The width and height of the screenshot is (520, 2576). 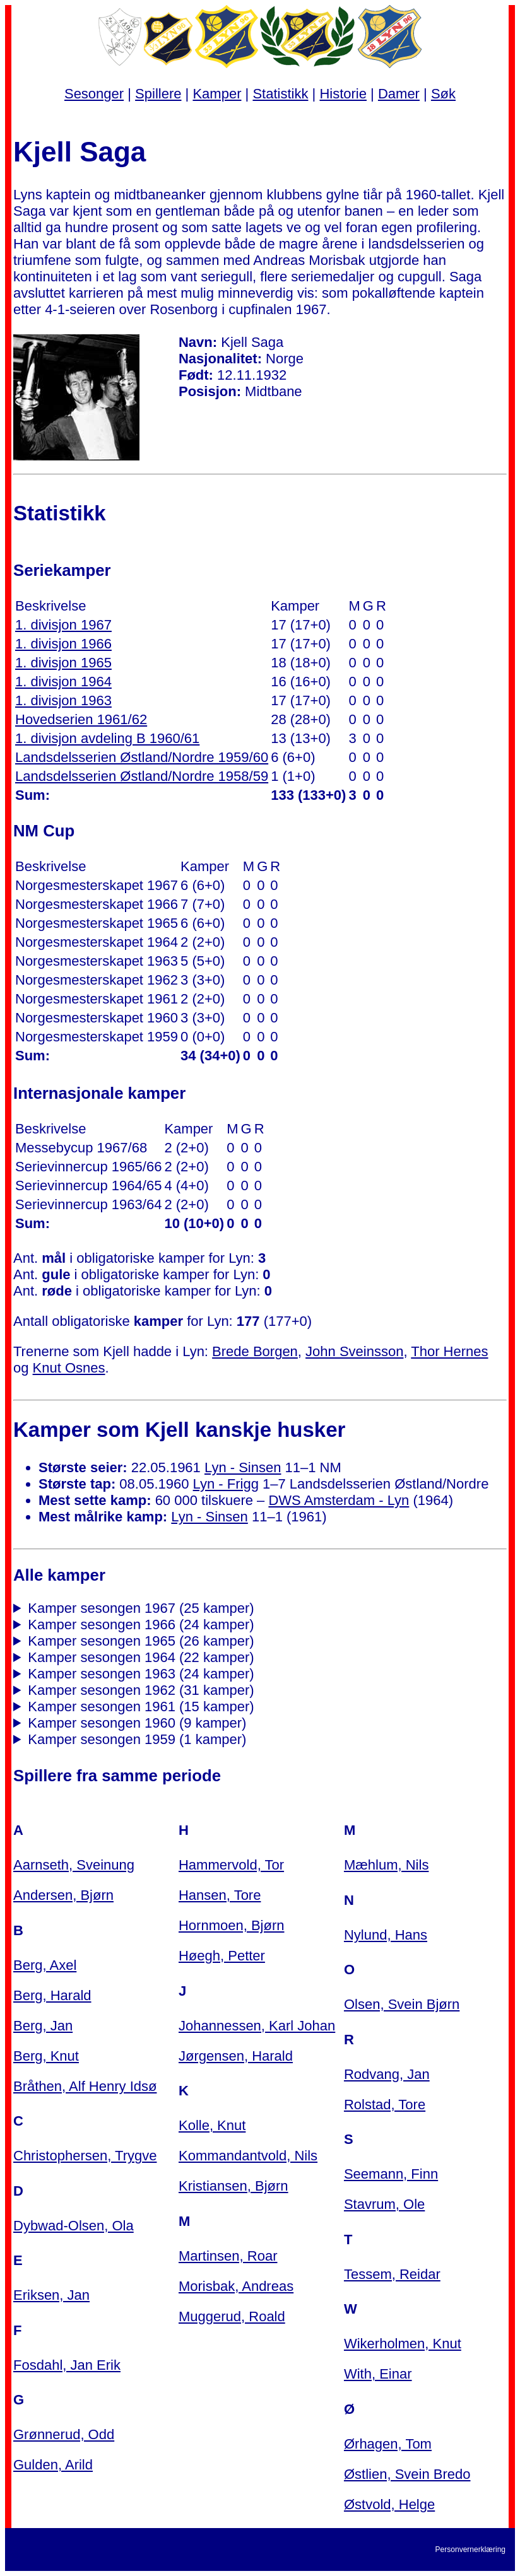 What do you see at coordinates (338, 1500) in the screenshot?
I see `DWS Amsterdam - Lyn` at bounding box center [338, 1500].